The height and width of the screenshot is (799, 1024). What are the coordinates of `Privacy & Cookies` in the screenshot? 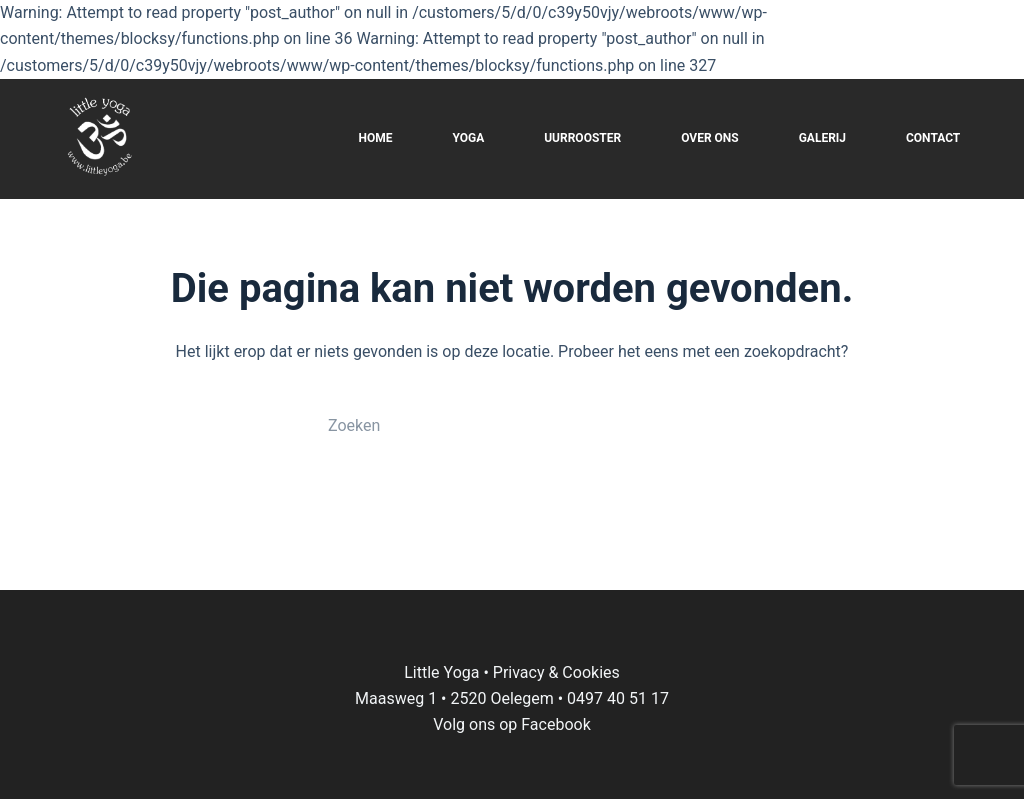 It's located at (556, 672).